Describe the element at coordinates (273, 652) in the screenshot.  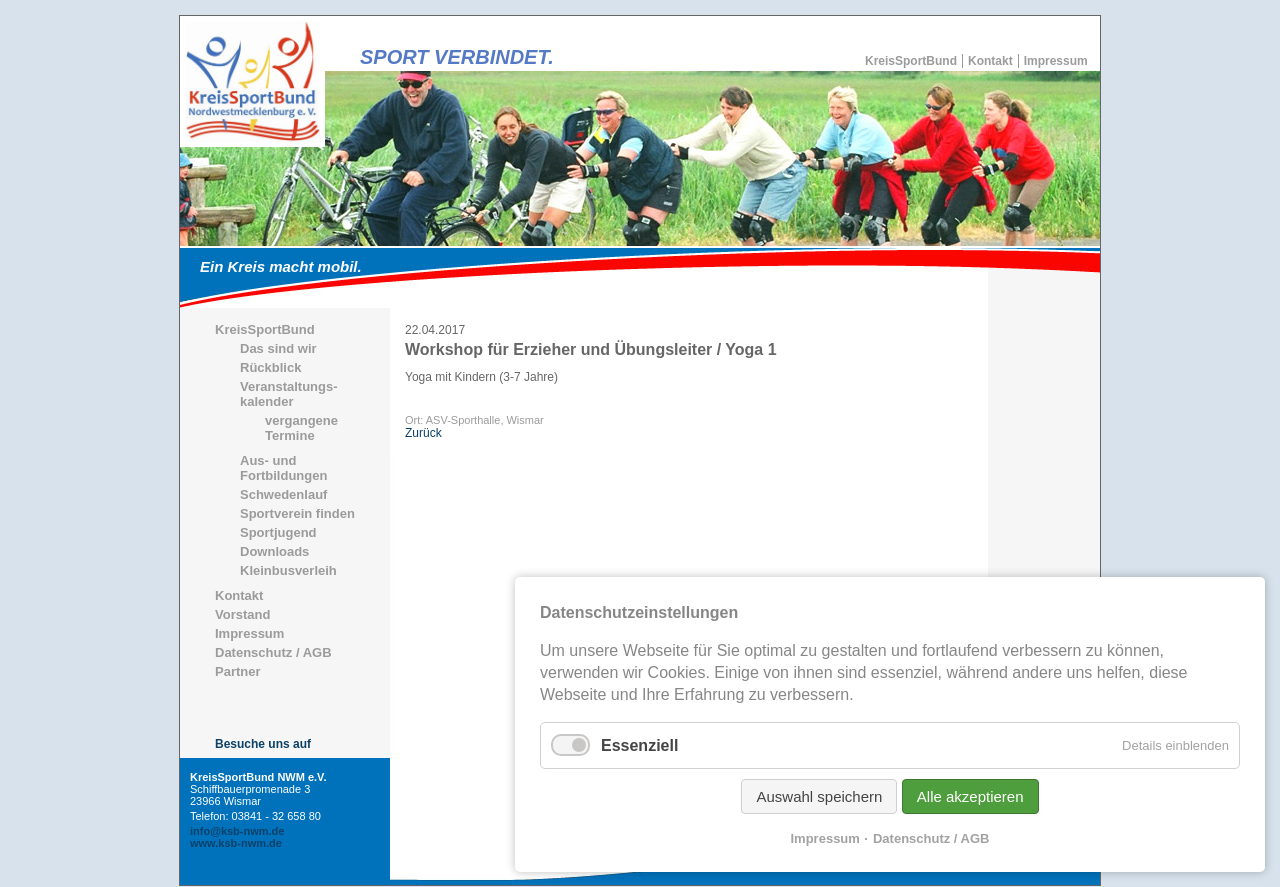
I see `Datenschutz / AGB` at that location.